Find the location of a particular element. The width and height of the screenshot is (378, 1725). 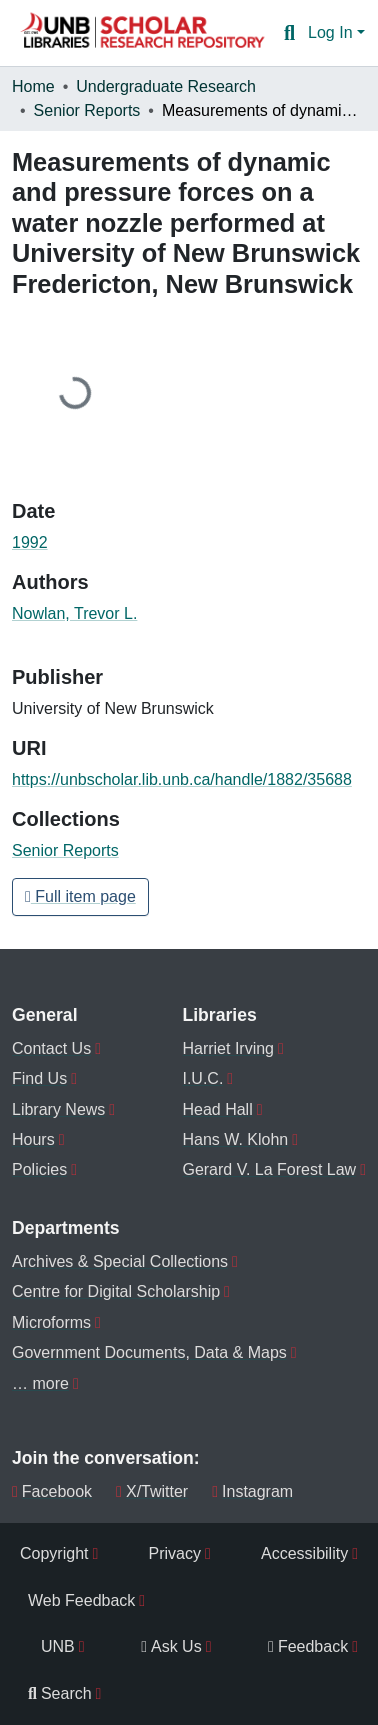

Copyright [menuitem] is located at coordinates (54, 1553).